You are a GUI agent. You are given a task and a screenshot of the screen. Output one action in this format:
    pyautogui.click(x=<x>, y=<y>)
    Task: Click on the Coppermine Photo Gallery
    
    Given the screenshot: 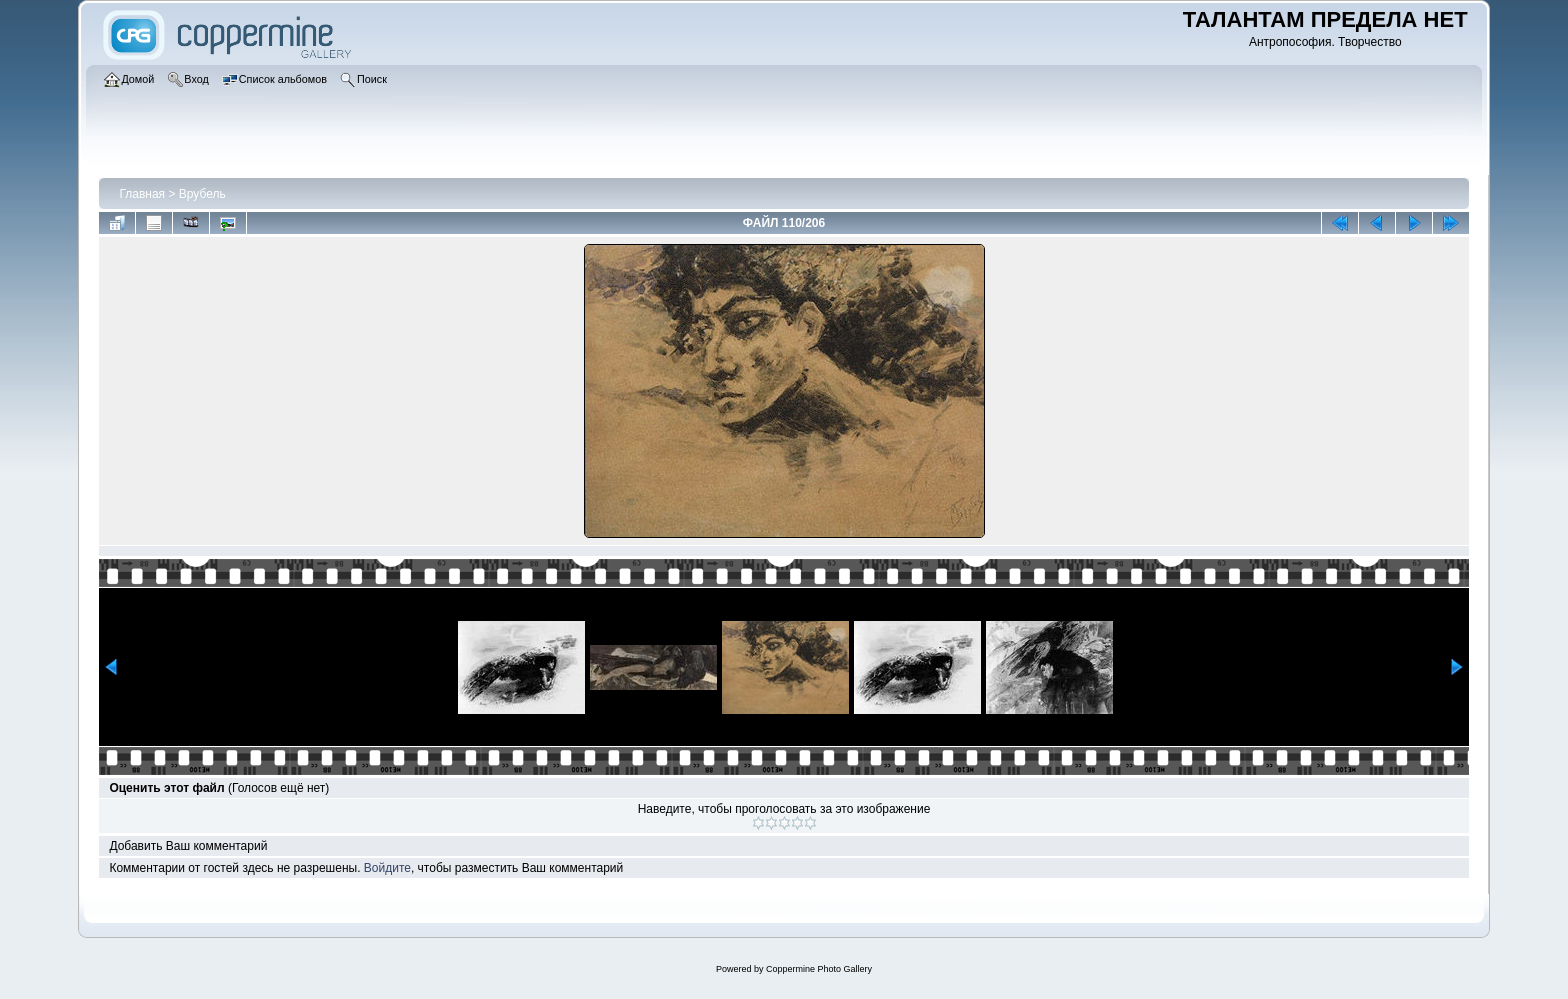 What is the action you would take?
    pyautogui.click(x=819, y=969)
    